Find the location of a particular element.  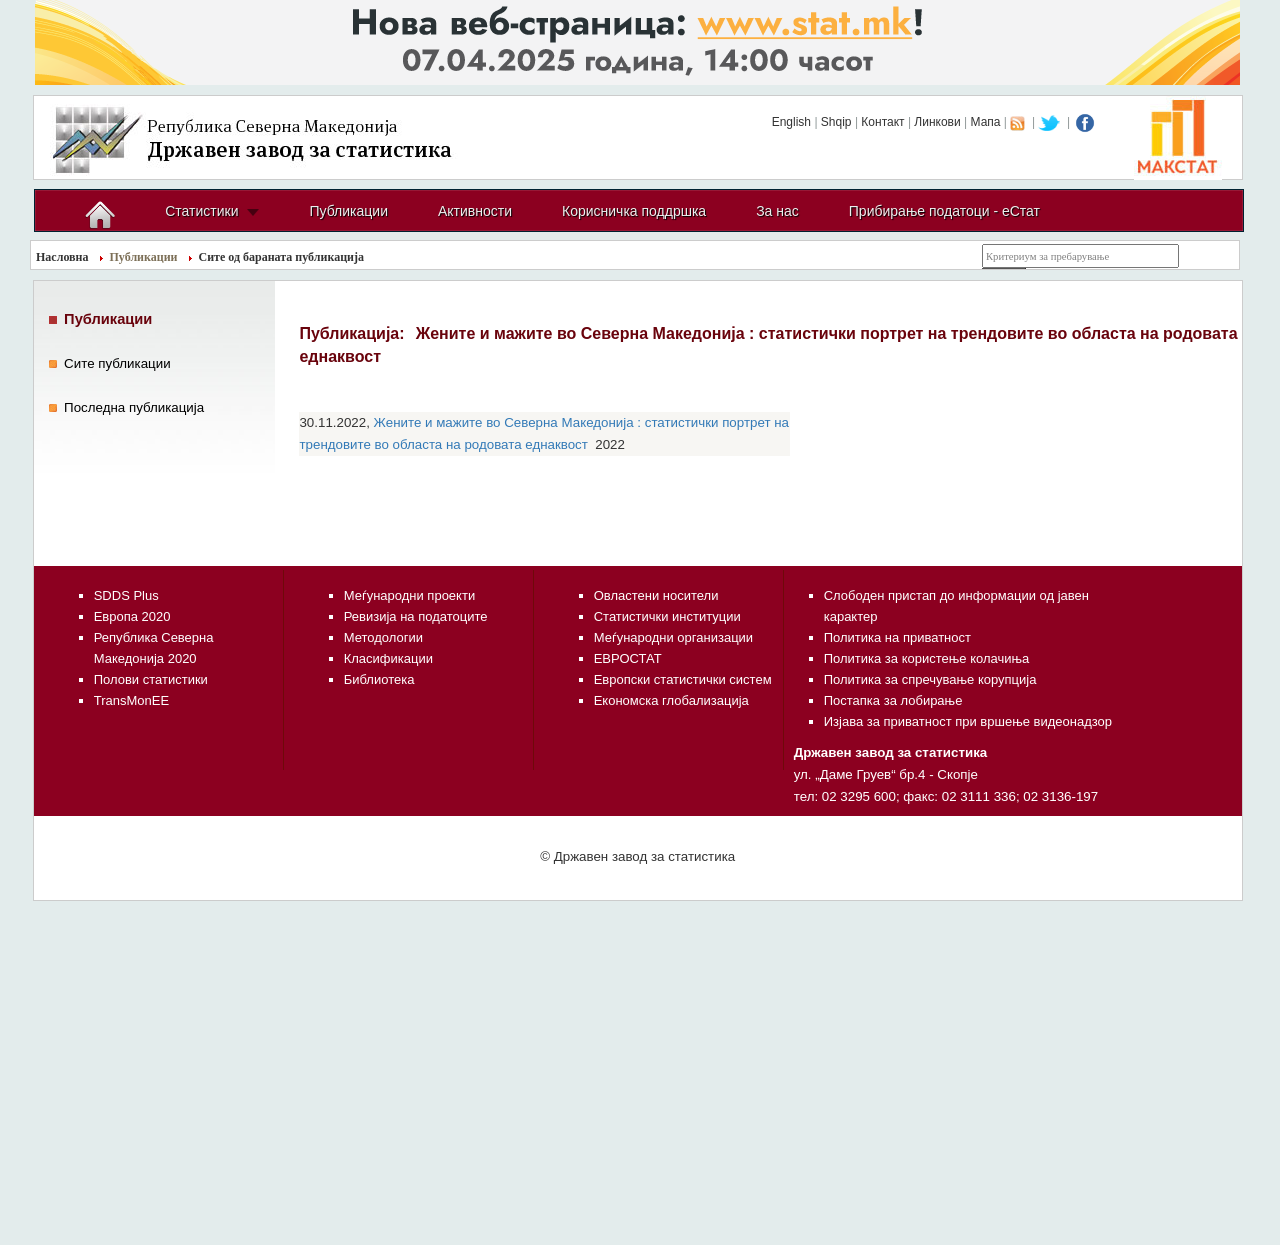

Статистики is located at coordinates (201, 211).